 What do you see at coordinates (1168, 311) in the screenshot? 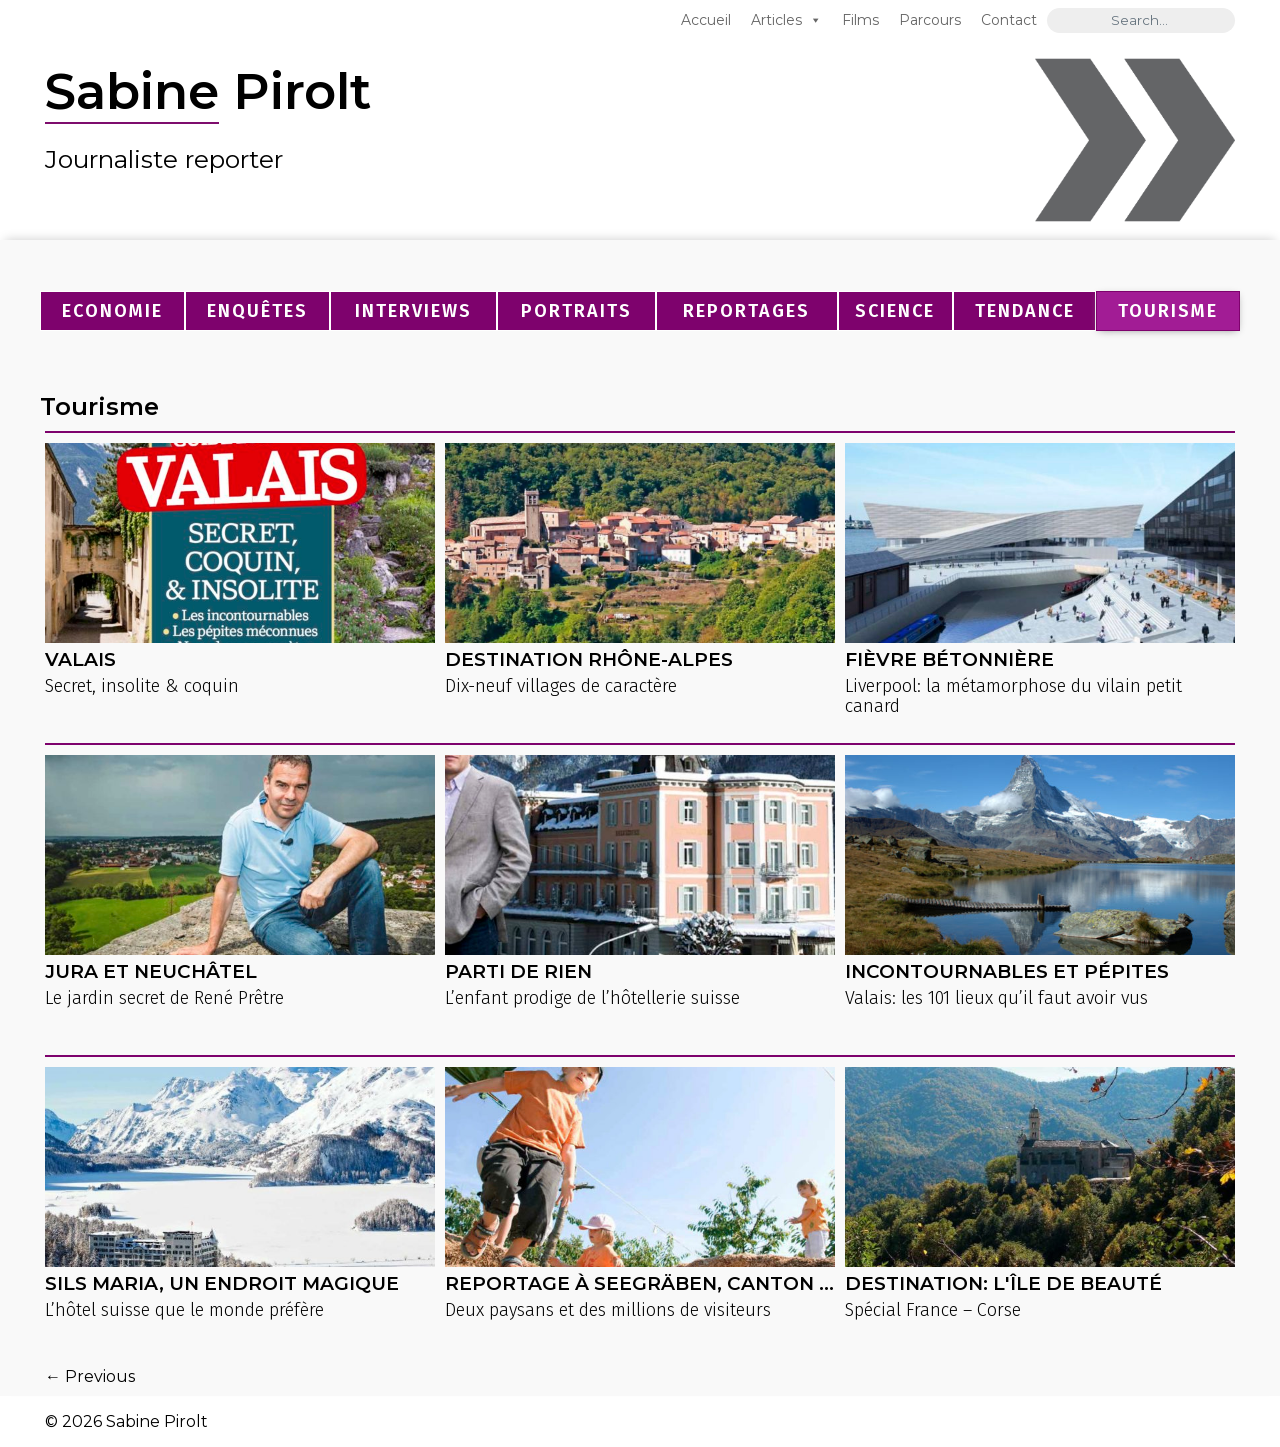
I see `Tourisme` at bounding box center [1168, 311].